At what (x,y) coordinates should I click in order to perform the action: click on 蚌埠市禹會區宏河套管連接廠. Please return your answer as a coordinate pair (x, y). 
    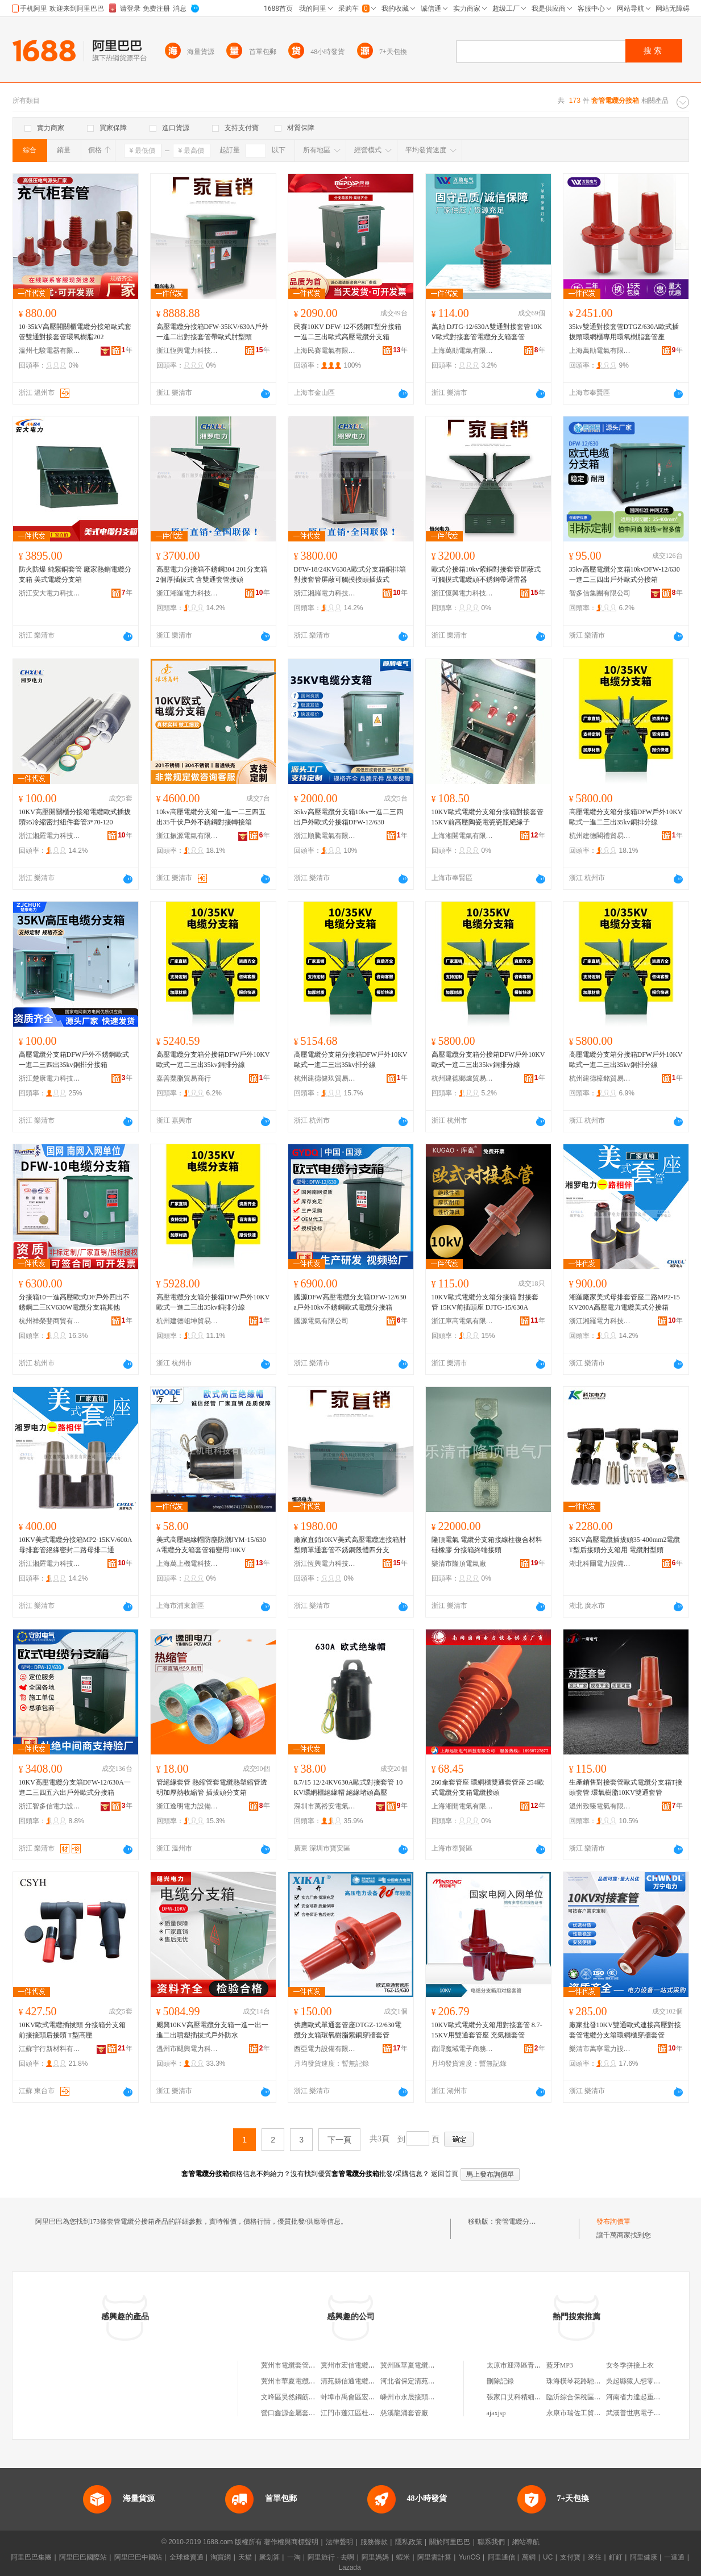
    Looking at the image, I should click on (365, 2397).